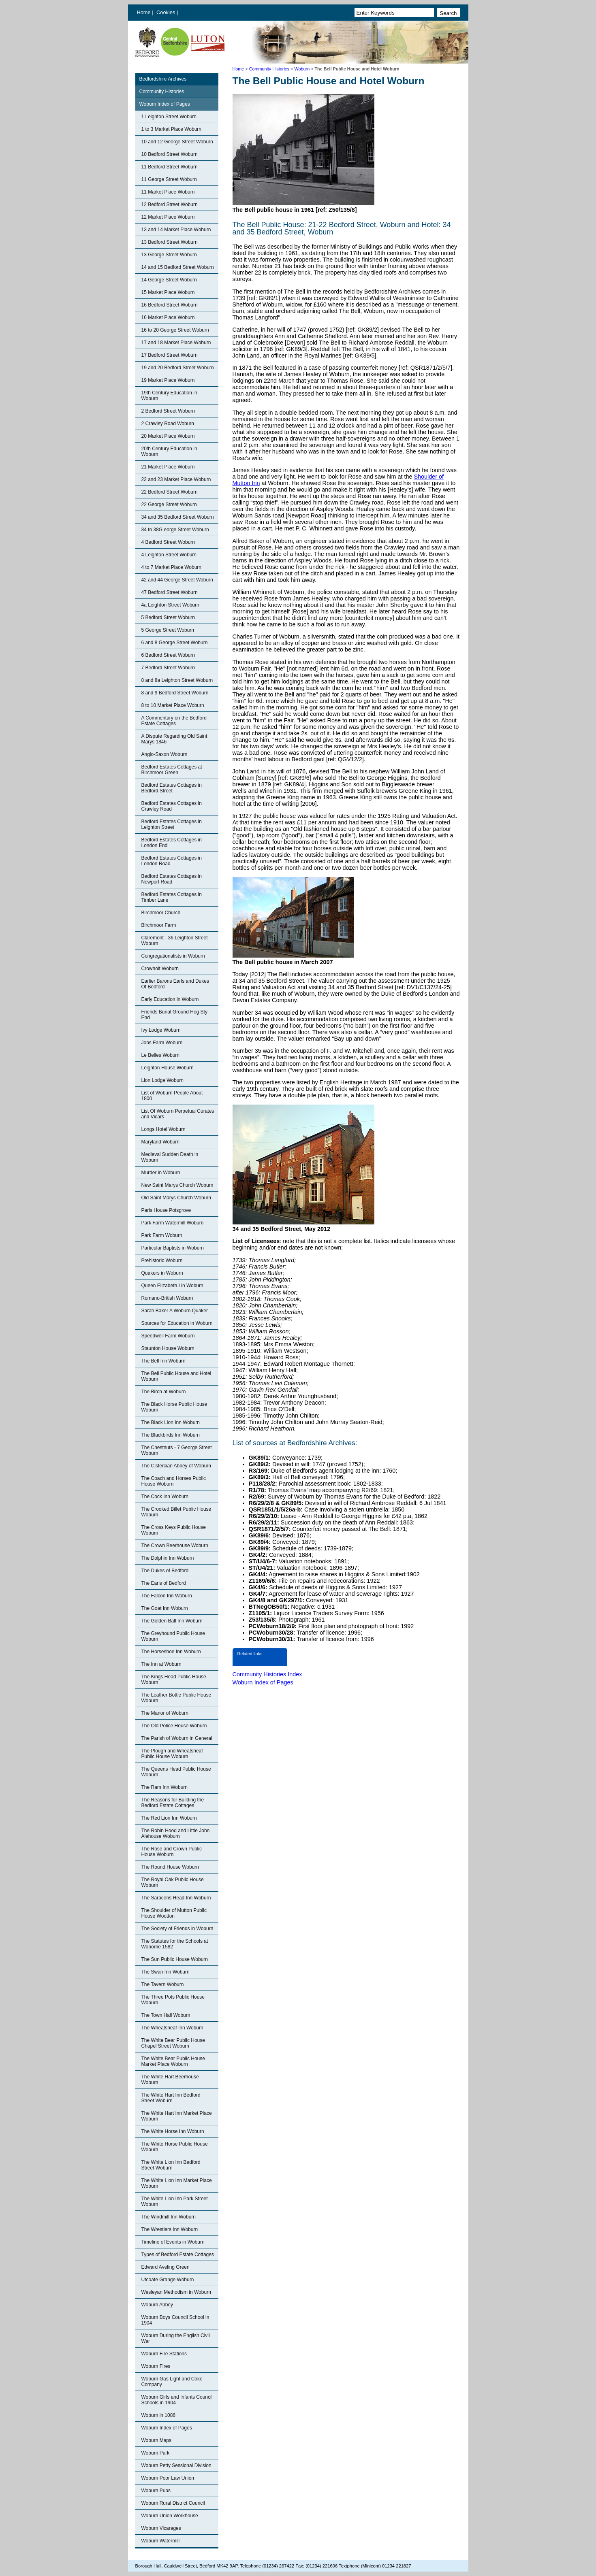  Describe the element at coordinates (176, 2292) in the screenshot. I see `Wesleyan Methodism in Woburn` at that location.